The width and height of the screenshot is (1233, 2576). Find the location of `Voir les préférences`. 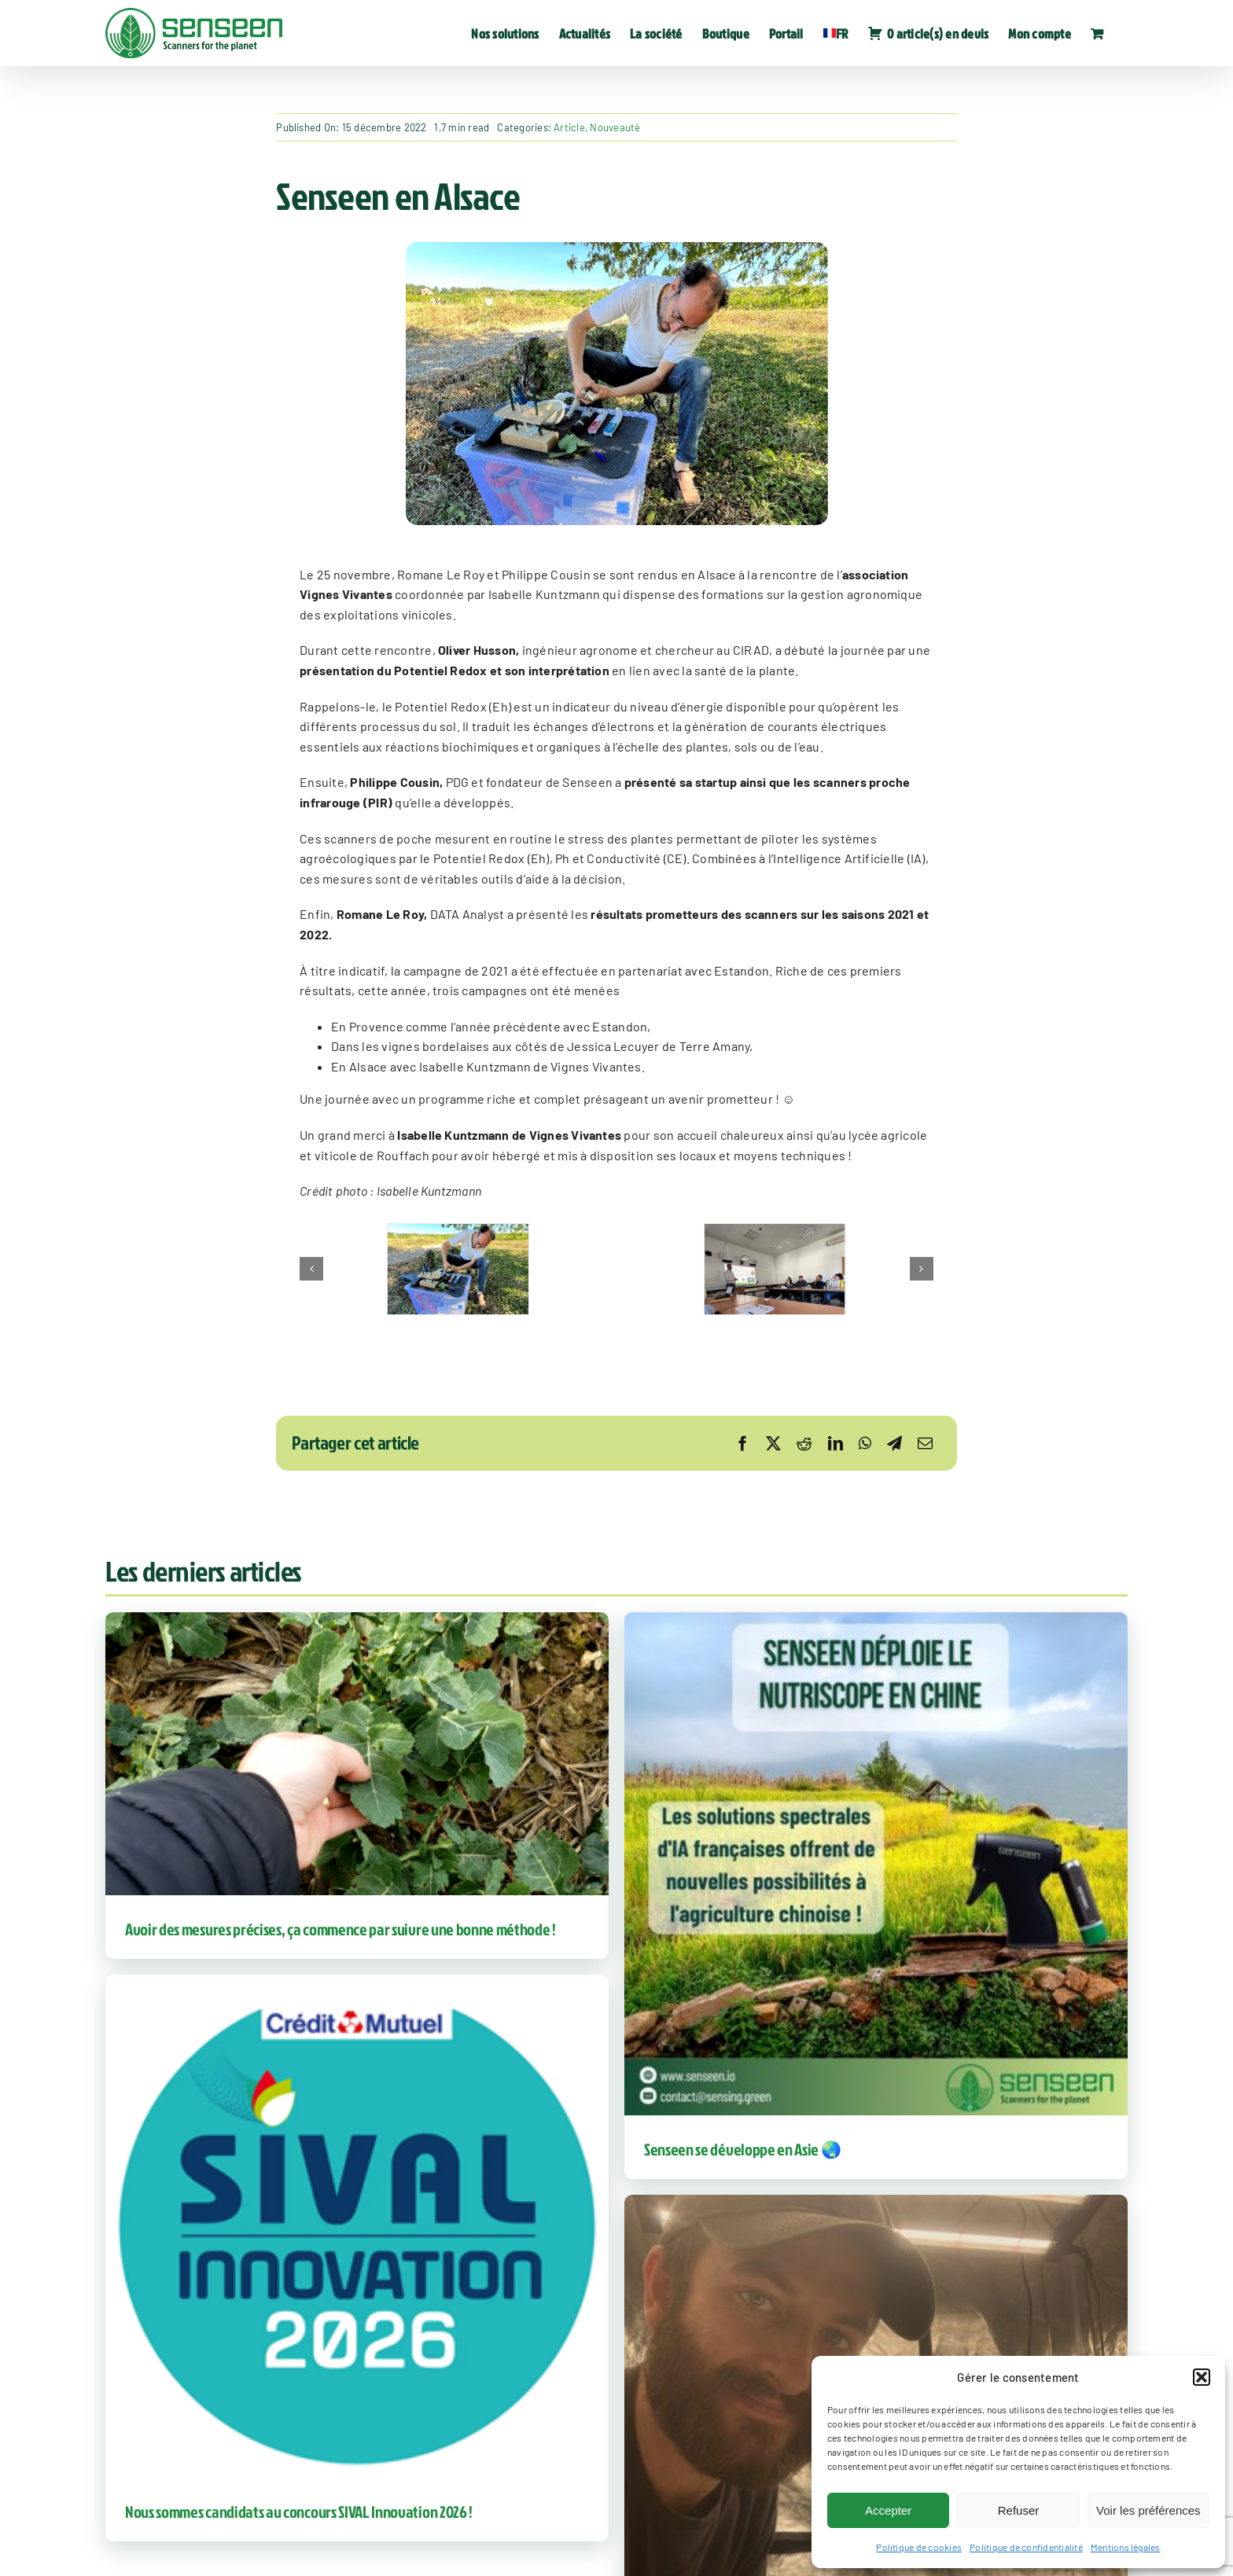

Voir les préférences is located at coordinates (1148, 2510).